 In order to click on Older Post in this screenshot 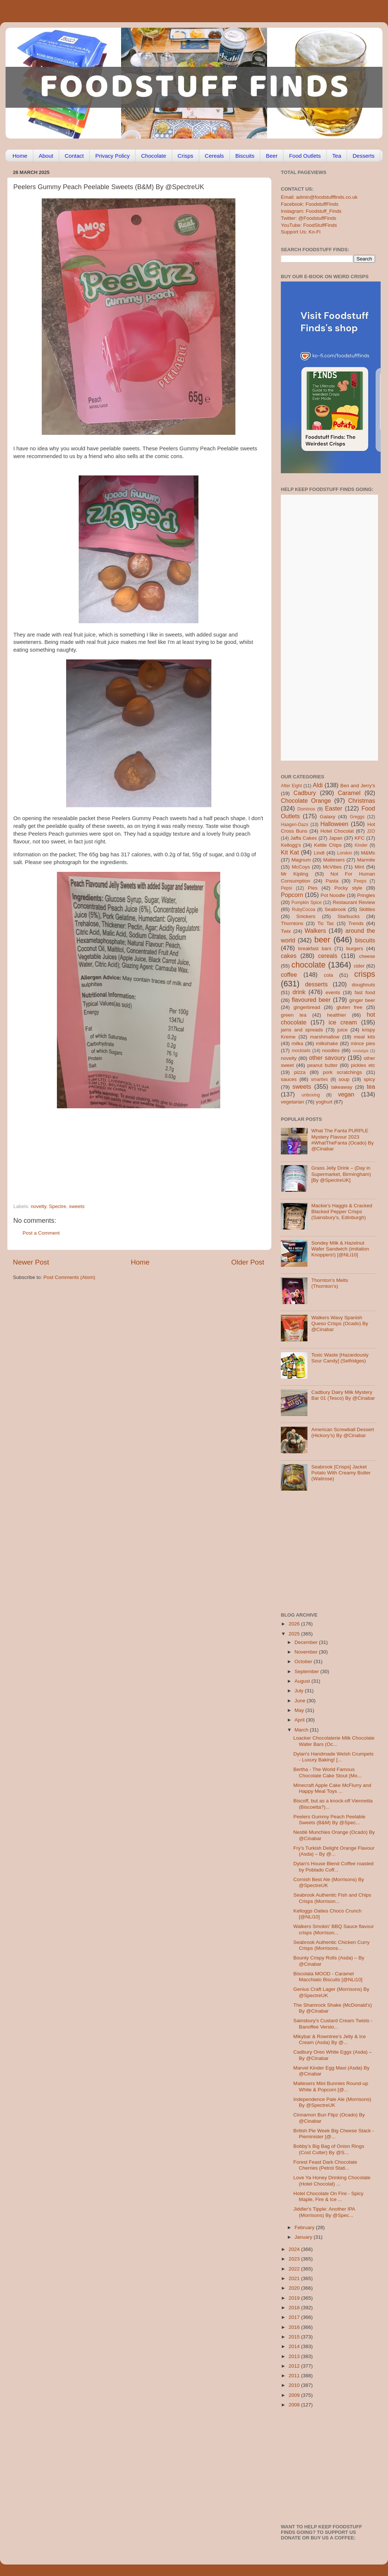, I will do `click(247, 1262)`.